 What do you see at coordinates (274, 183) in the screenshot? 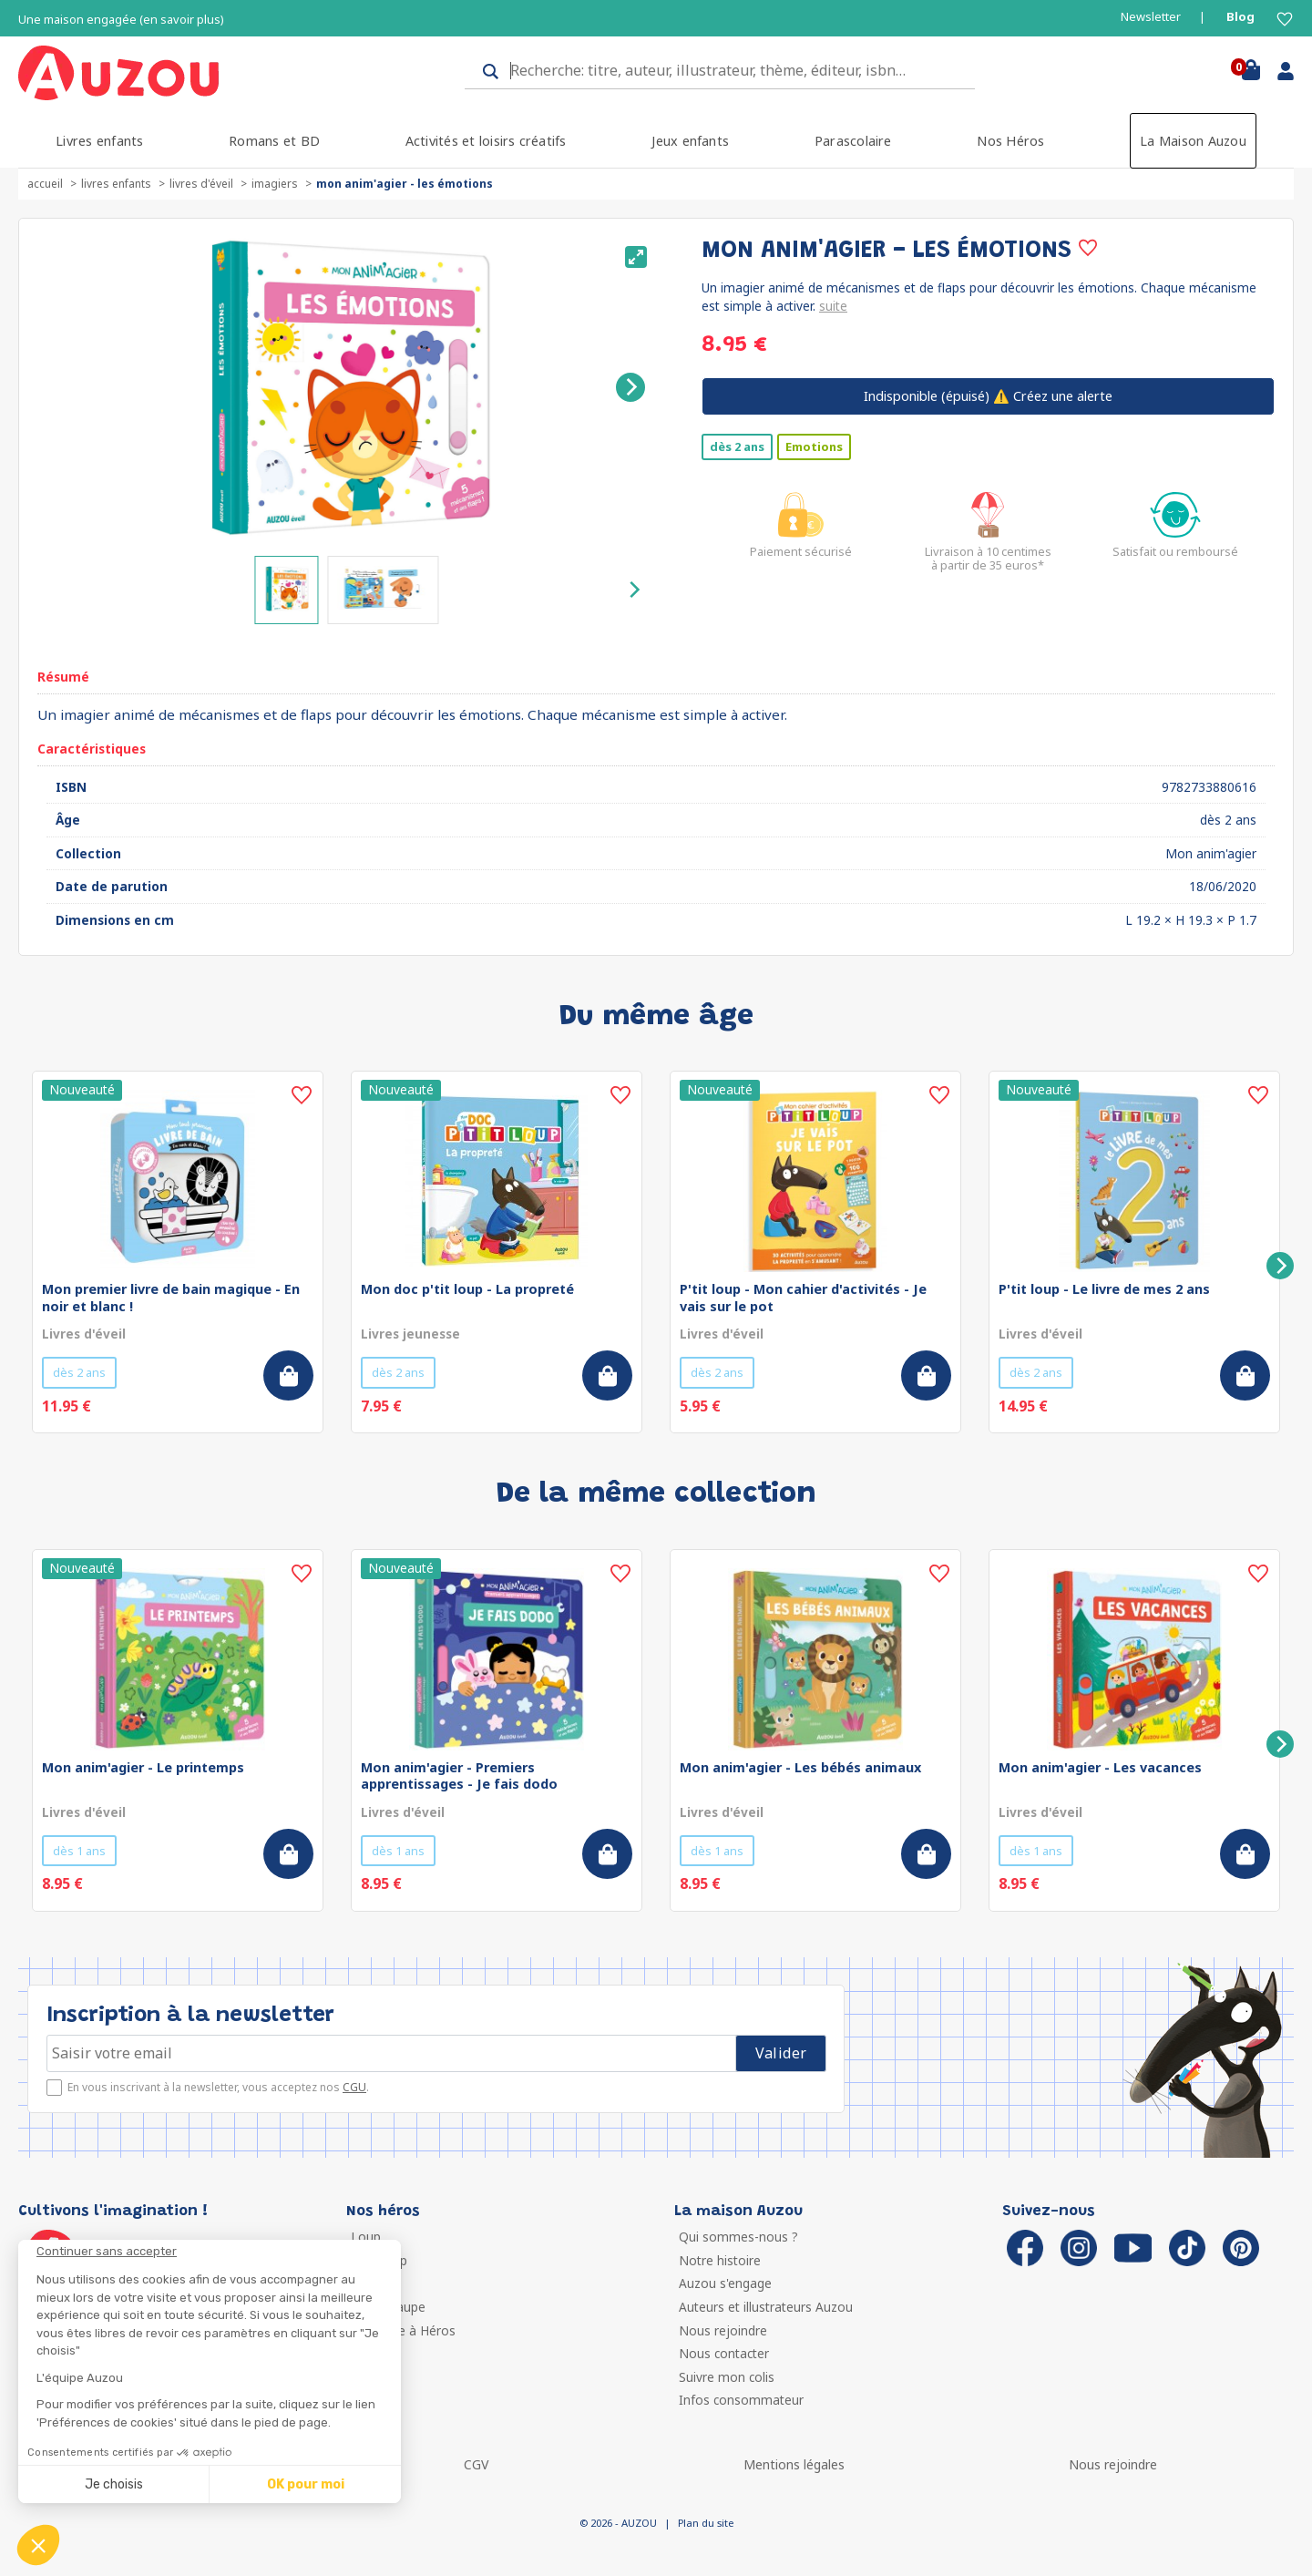
I see `Imagiers` at bounding box center [274, 183].